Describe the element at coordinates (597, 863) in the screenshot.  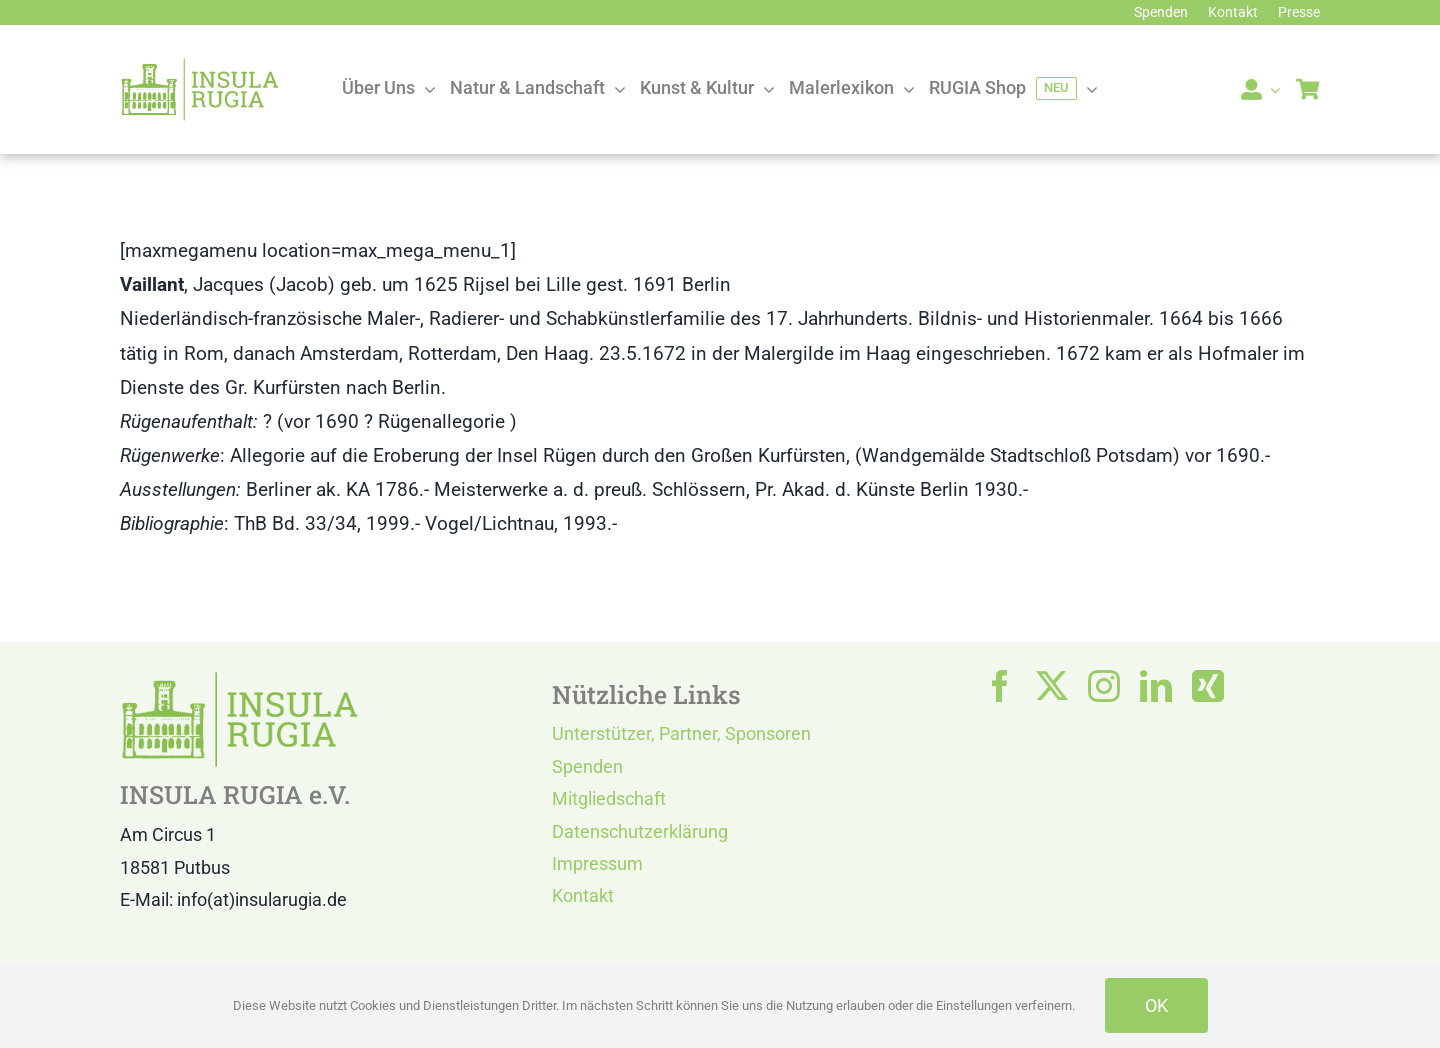
I see `Impressum` at that location.